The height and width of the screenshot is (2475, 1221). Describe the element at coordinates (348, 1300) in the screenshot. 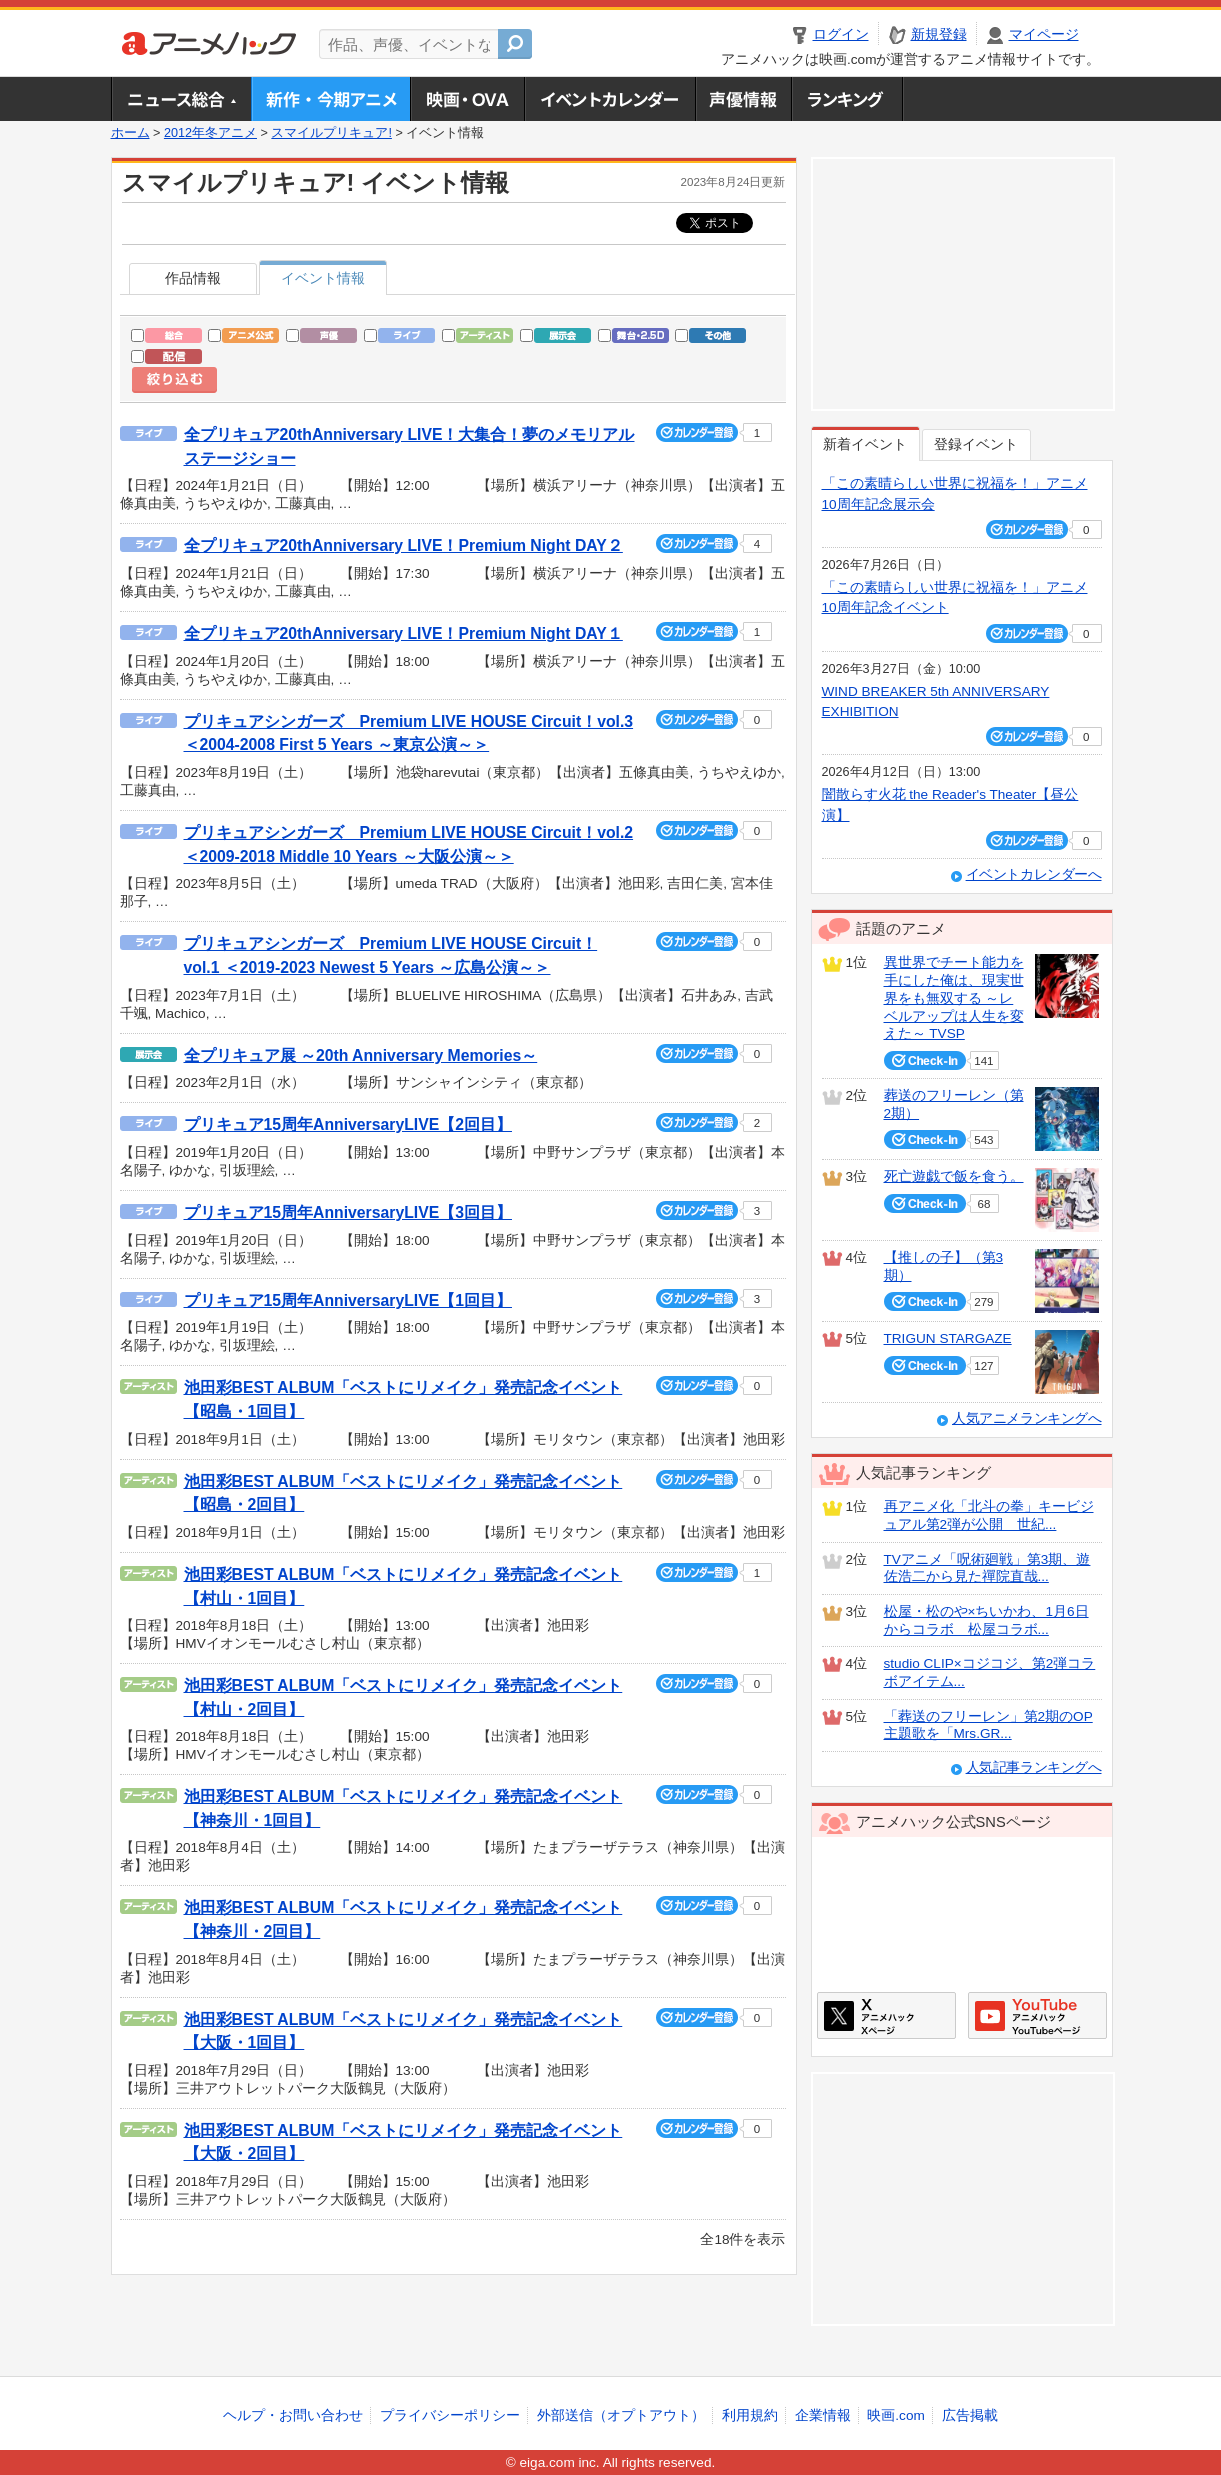

I see `プリキュア15周年AnniversaryLIVE【1回目】` at that location.